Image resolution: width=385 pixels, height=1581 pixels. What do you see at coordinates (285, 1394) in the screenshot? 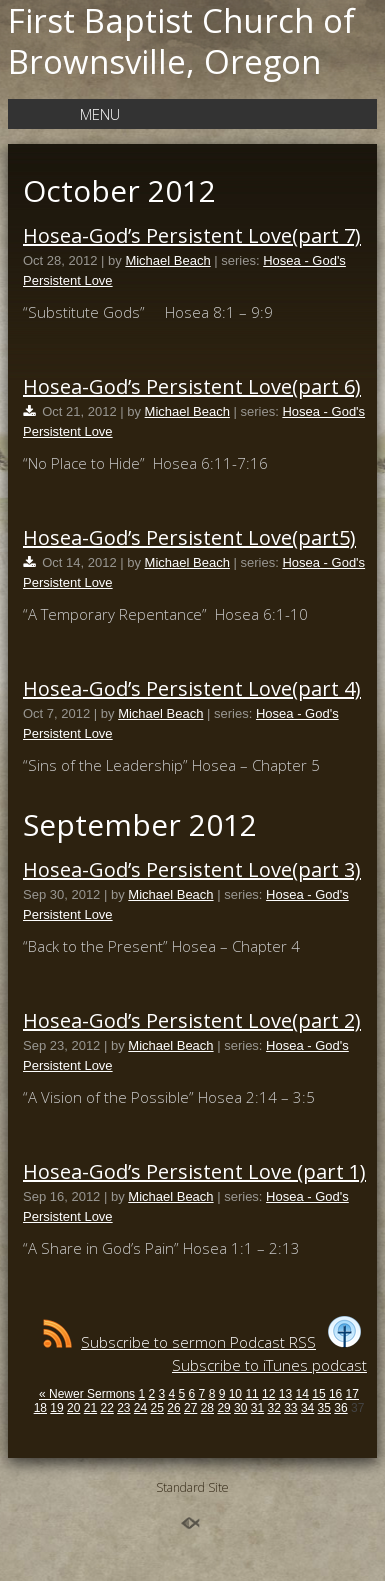
I see `13` at bounding box center [285, 1394].